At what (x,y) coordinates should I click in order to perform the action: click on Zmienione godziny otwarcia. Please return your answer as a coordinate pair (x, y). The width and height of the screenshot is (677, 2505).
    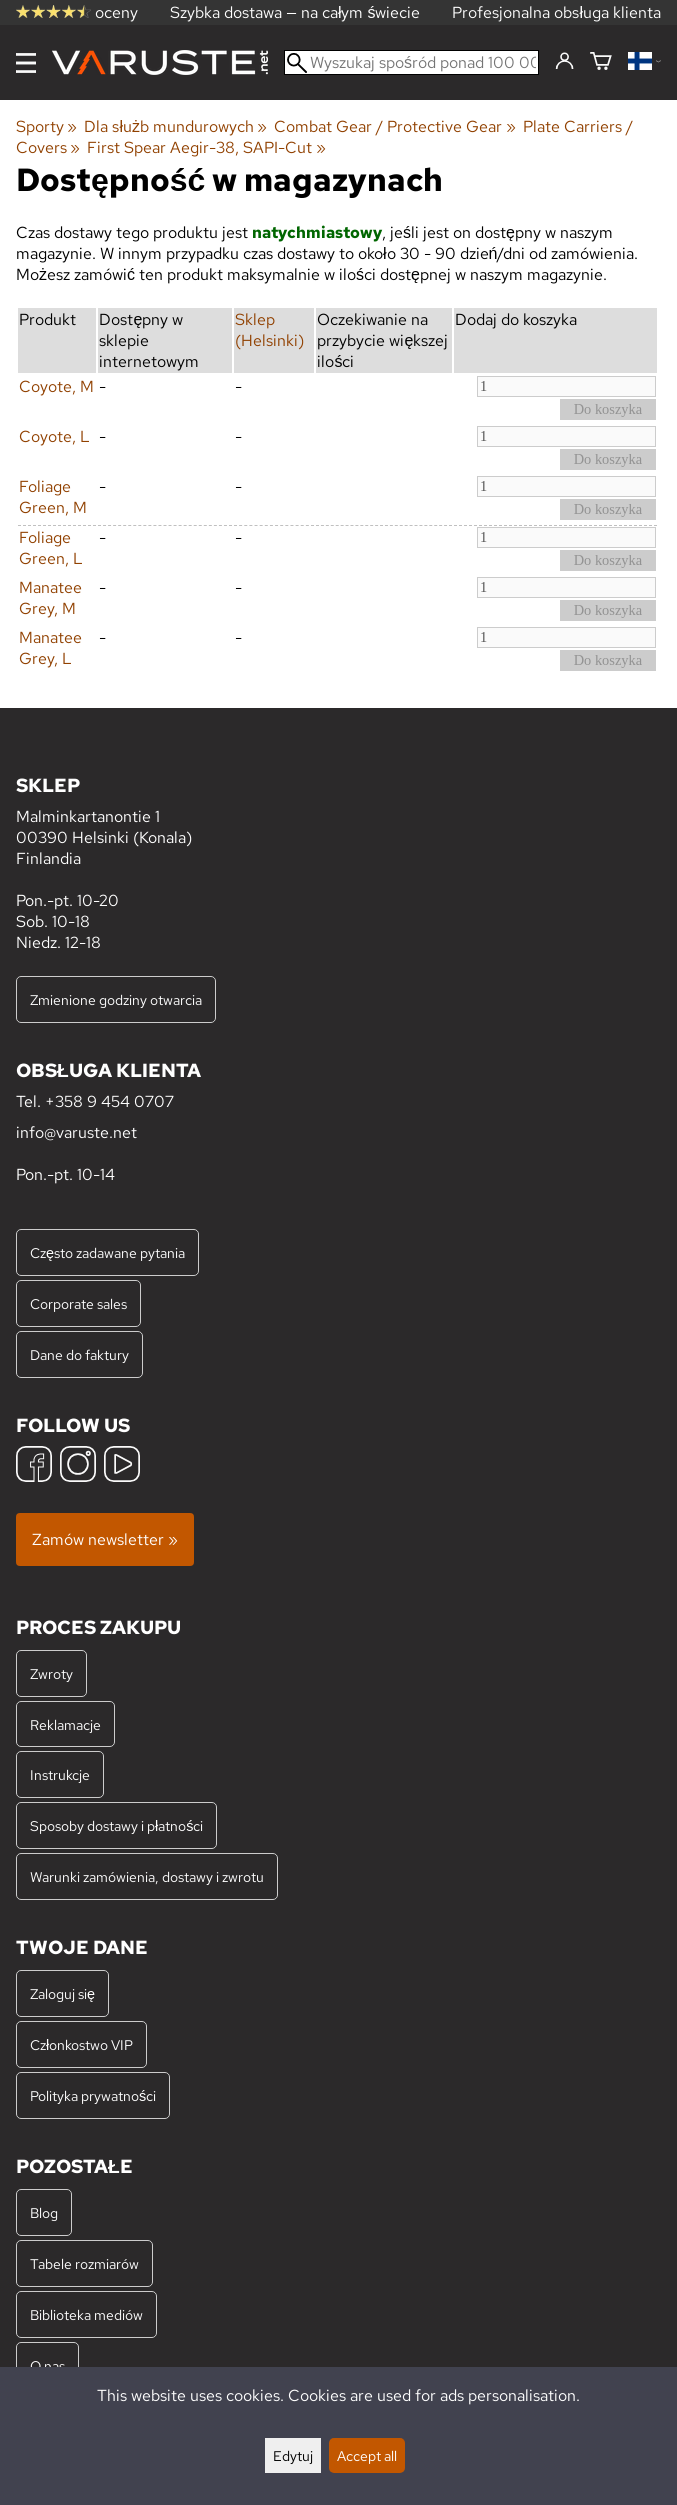
    Looking at the image, I should click on (116, 999).